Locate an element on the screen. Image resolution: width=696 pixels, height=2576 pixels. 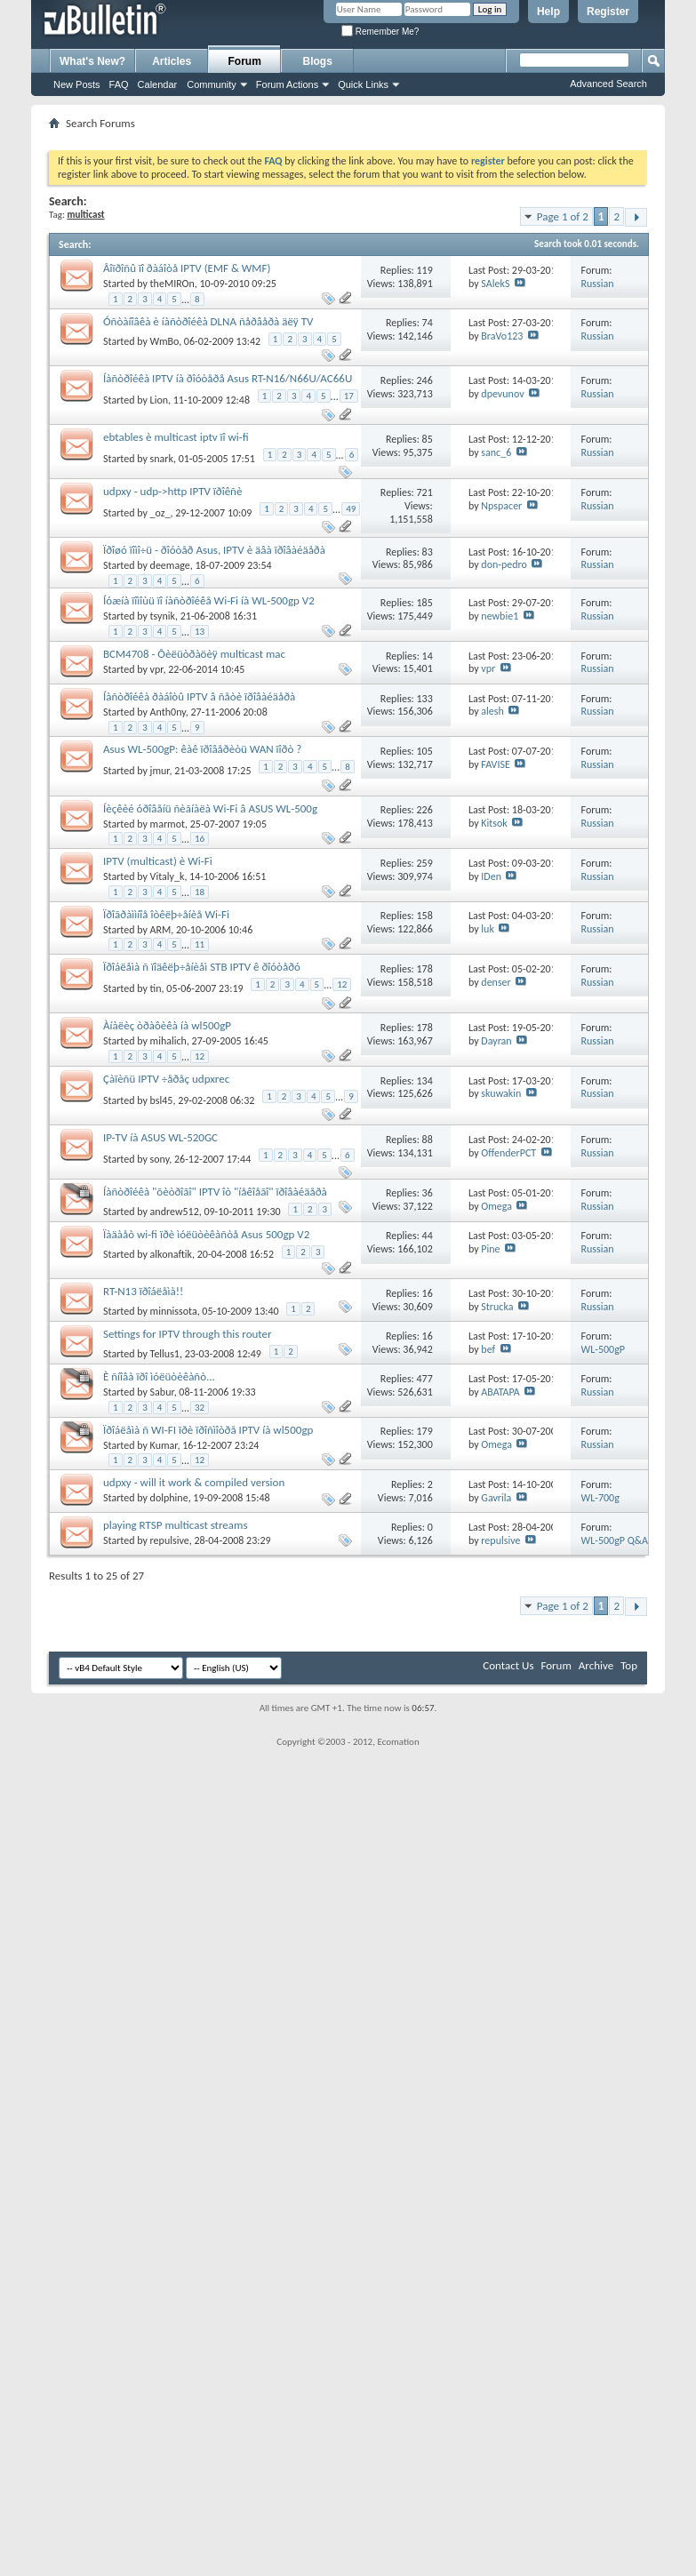
11 is located at coordinates (199, 944).